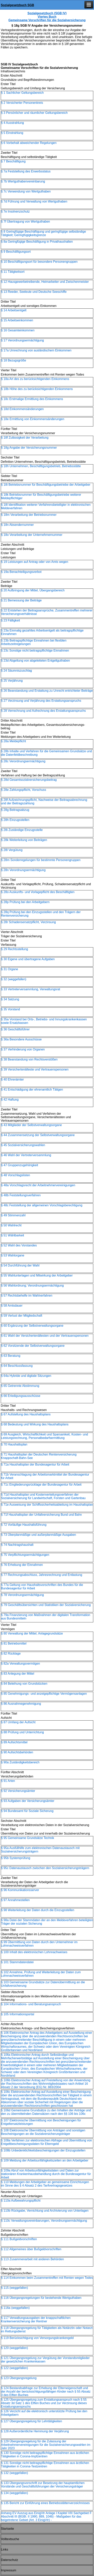  What do you see at coordinates (22, 1595) in the screenshot?
I see `§ 78 Verordnungsermächtigung` at bounding box center [22, 1595].